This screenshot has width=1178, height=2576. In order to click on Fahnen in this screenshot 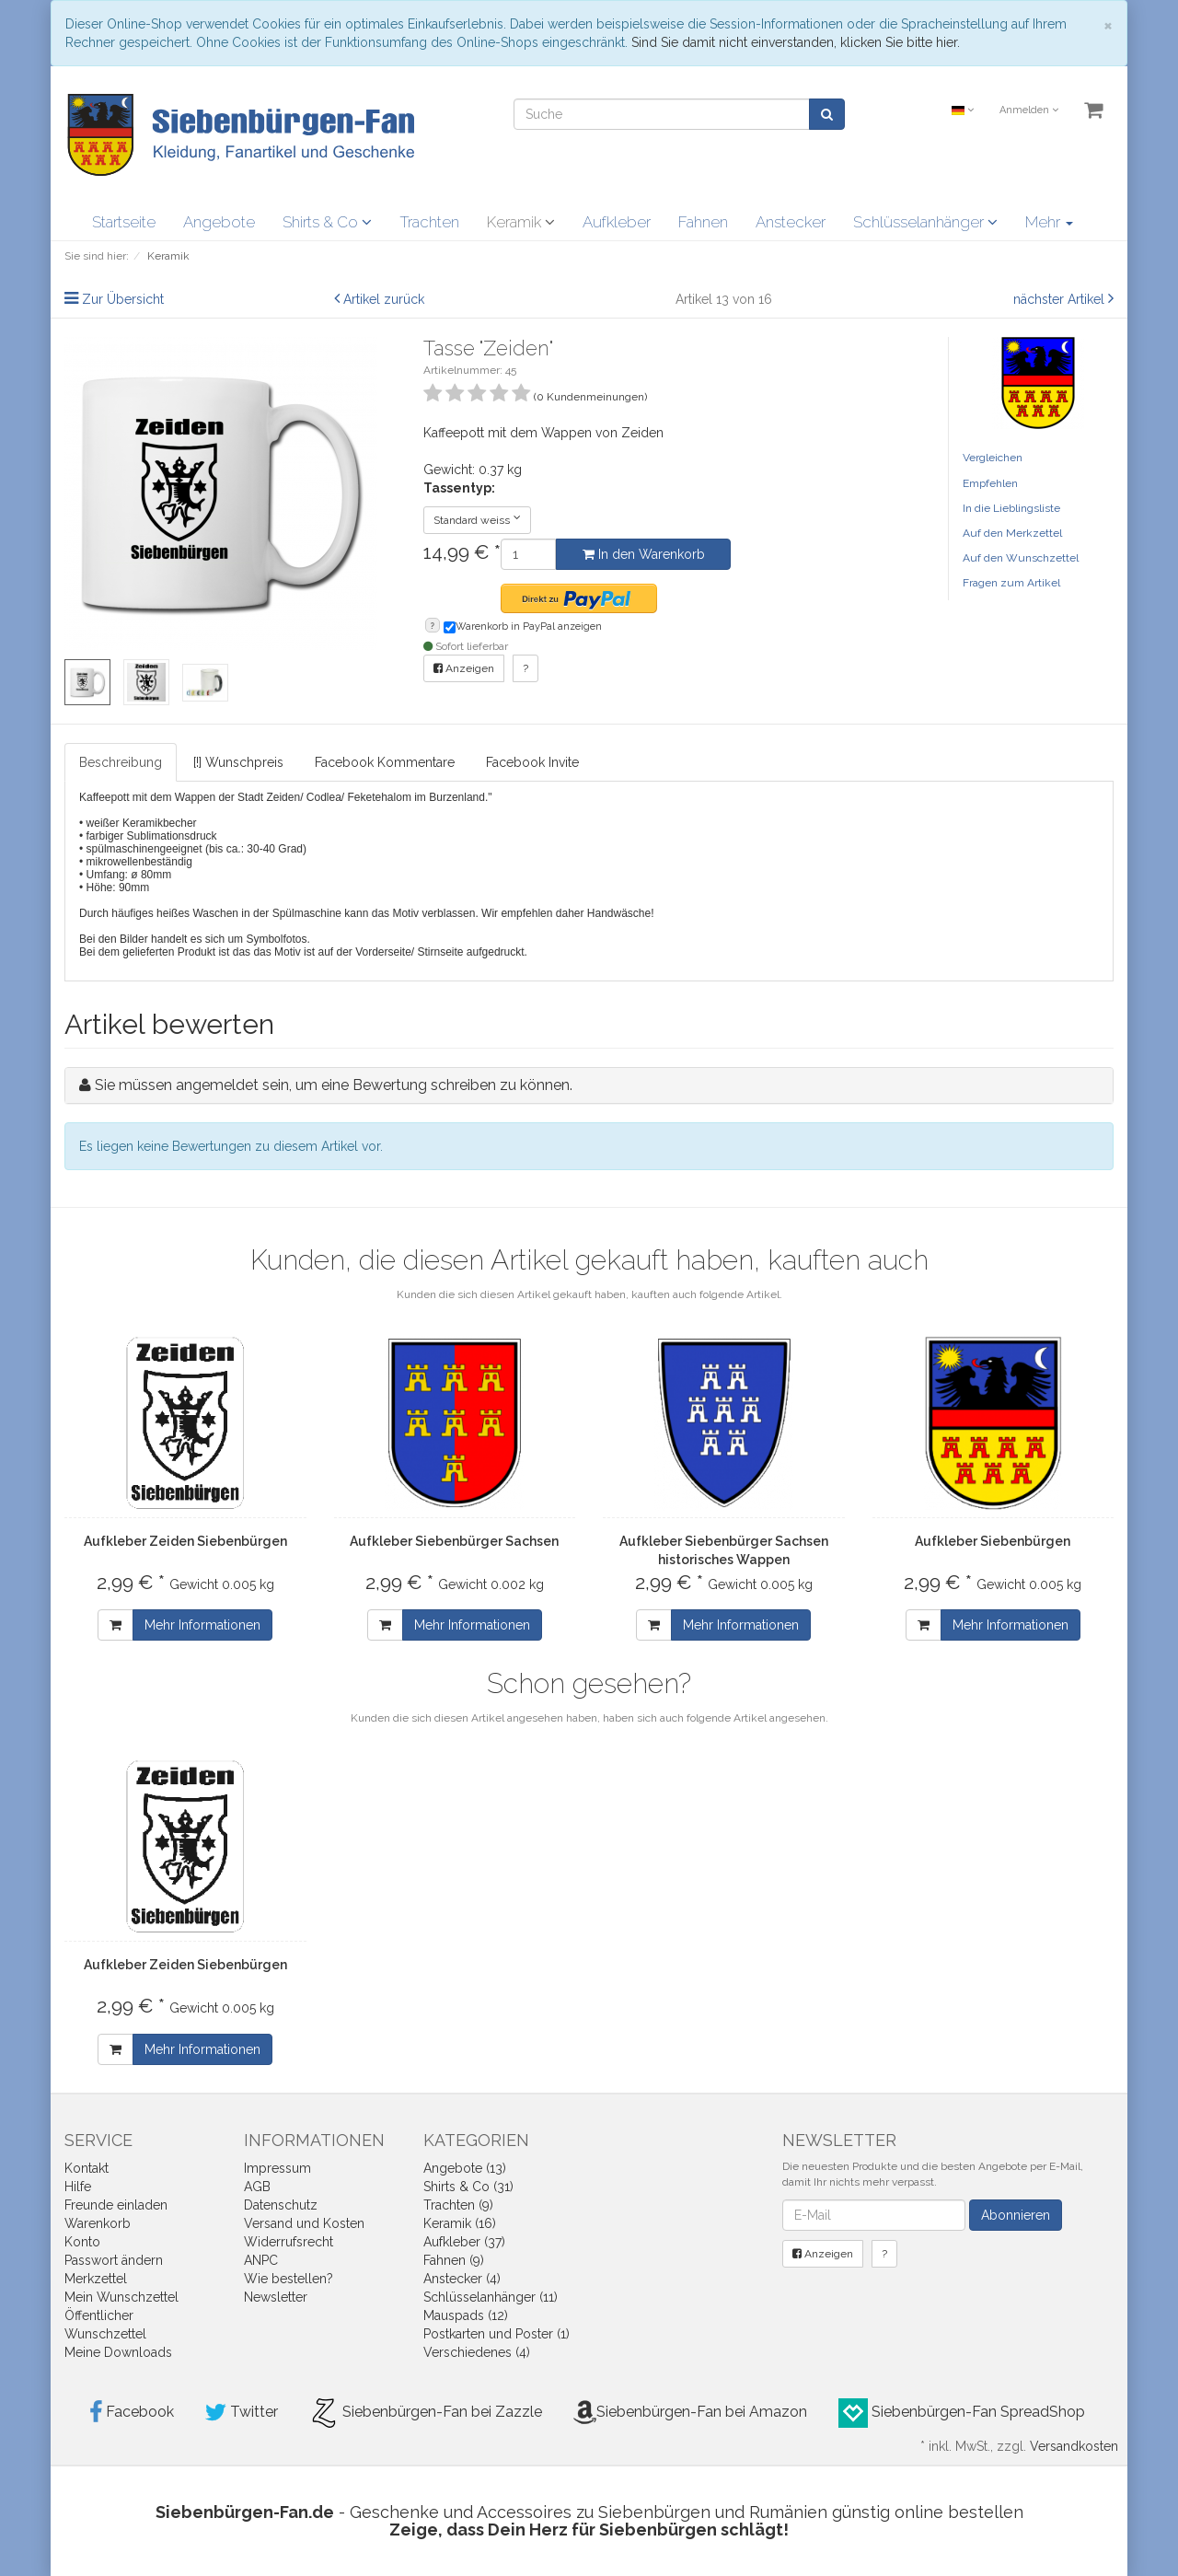, I will do `click(703, 222)`.